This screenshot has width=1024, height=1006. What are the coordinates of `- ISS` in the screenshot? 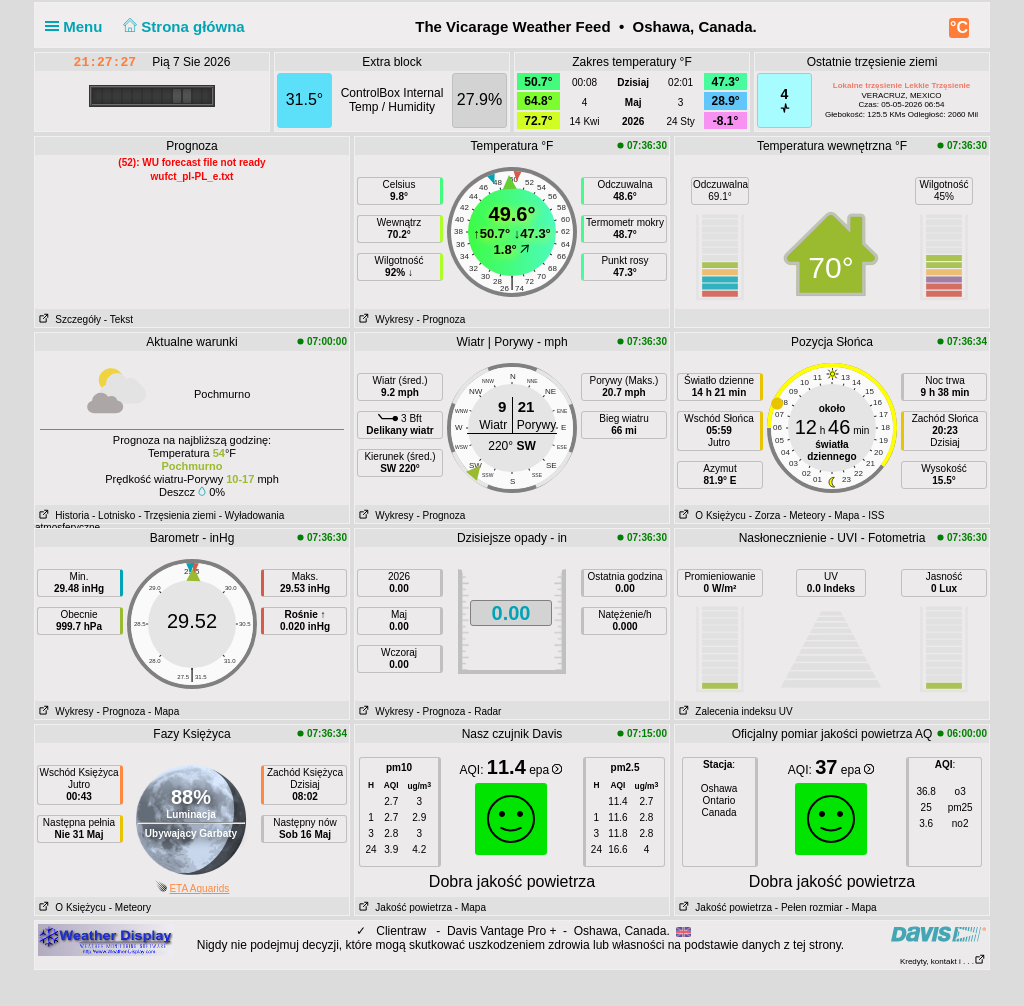 It's located at (873, 515).